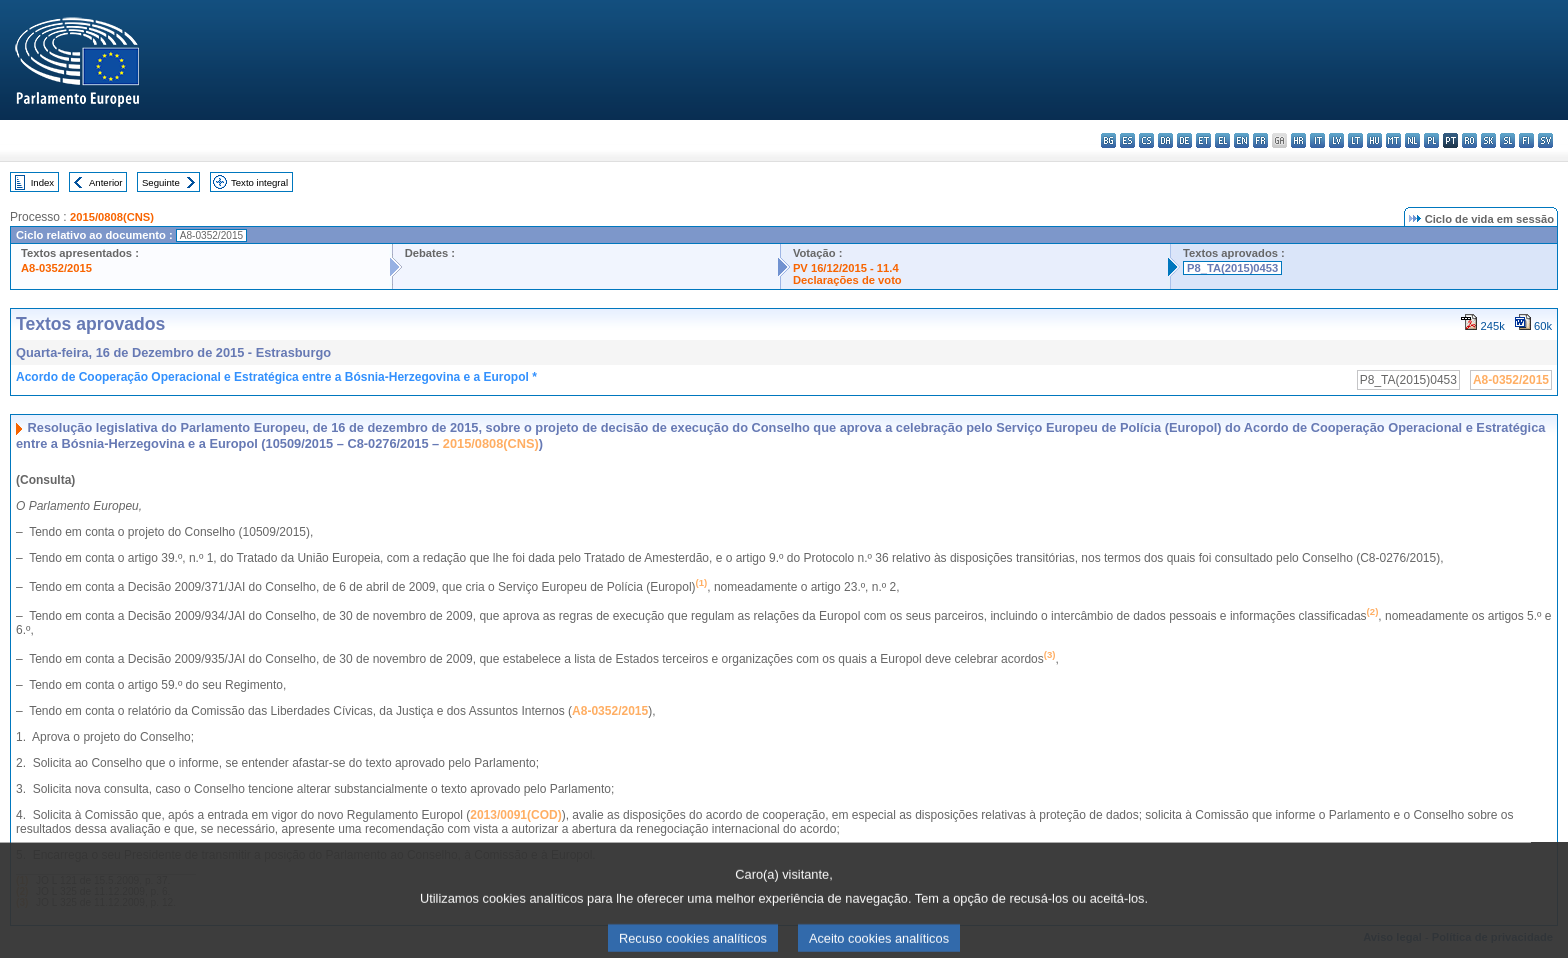 This screenshot has height=958, width=1568. What do you see at coordinates (1317, 140) in the screenshot?
I see `it - italiano` at bounding box center [1317, 140].